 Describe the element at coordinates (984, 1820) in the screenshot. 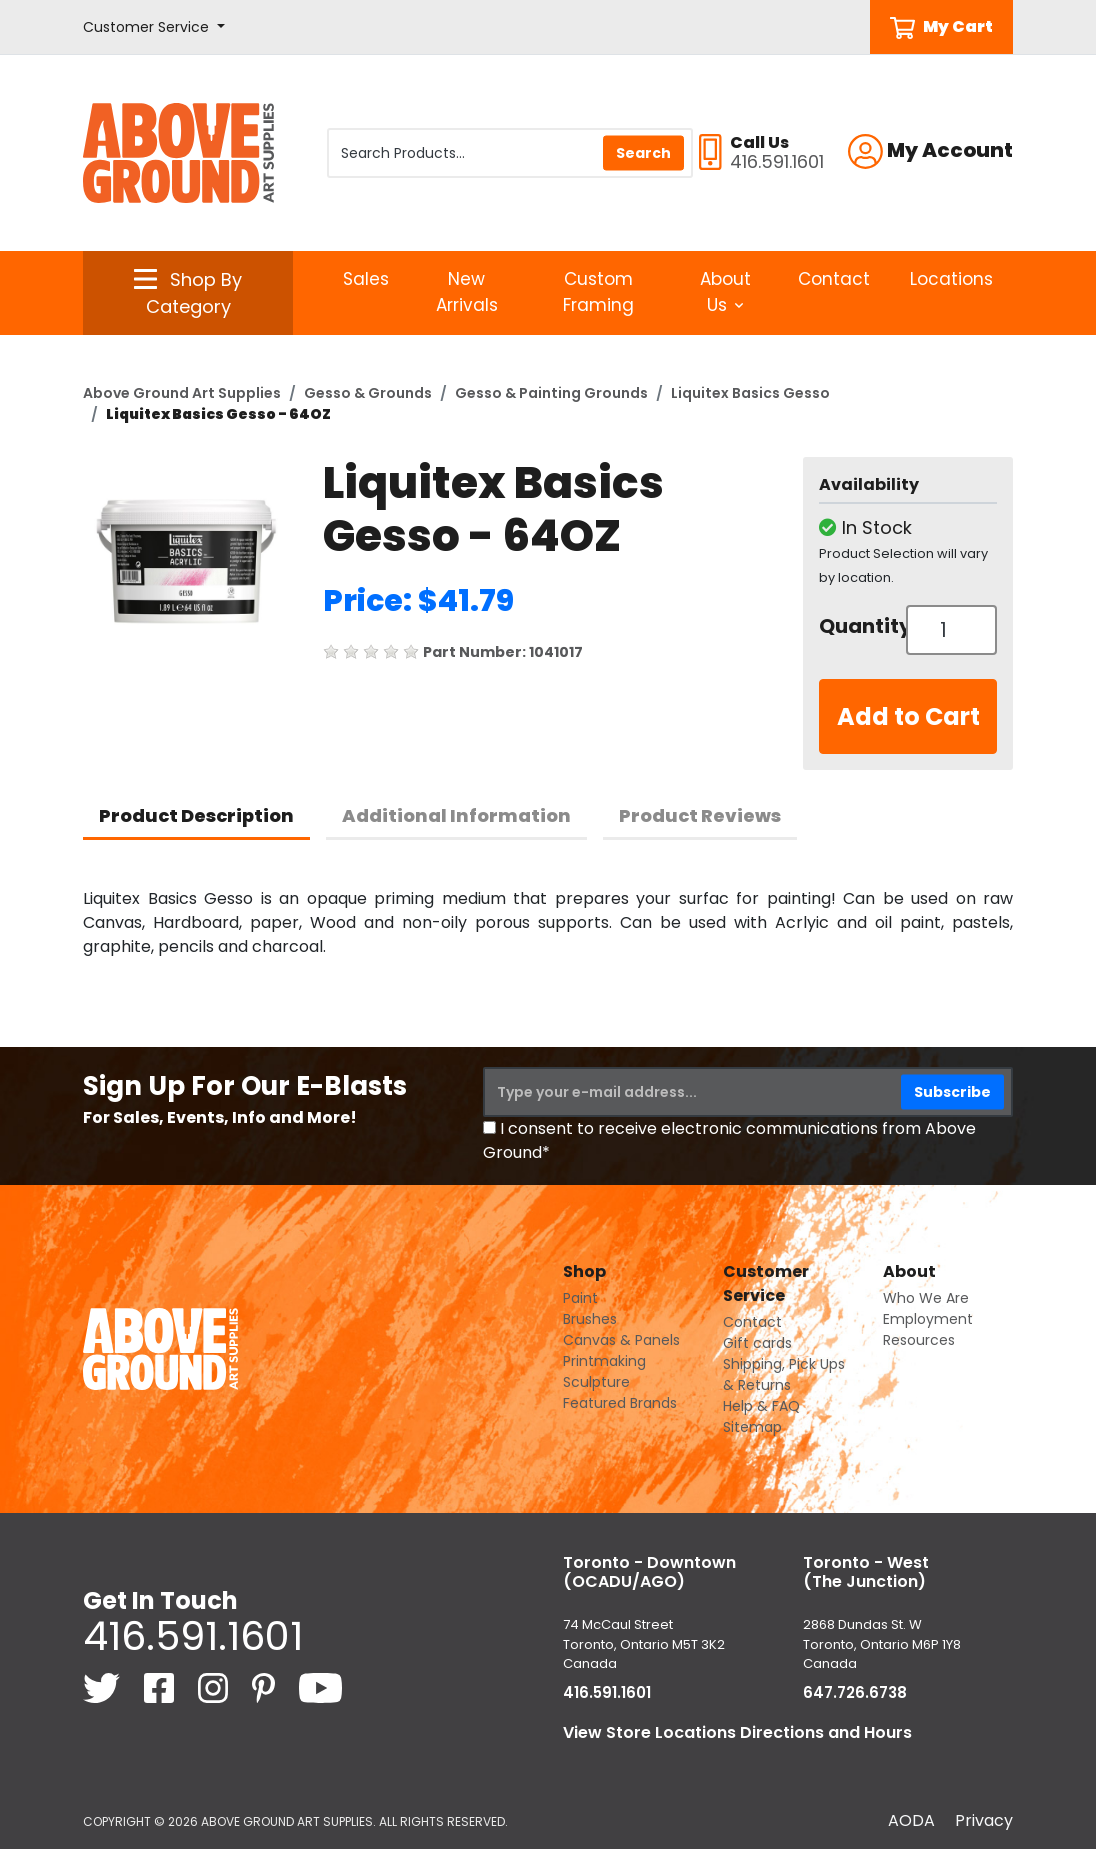

I see `Privacy` at that location.